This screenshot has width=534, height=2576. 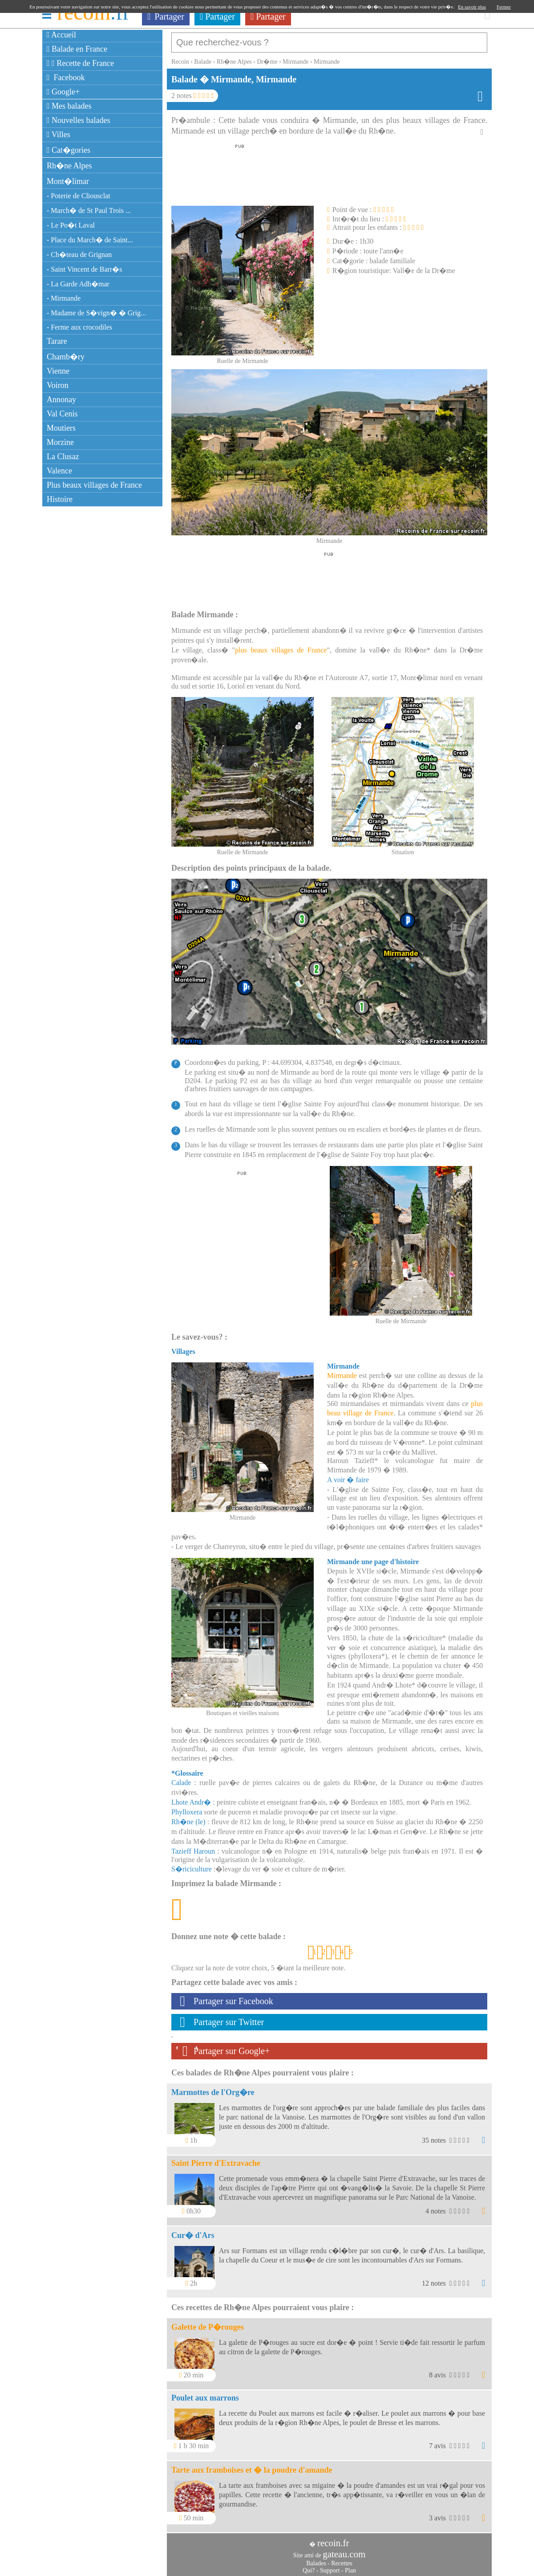 I want to click on Plan, so click(x=350, y=2566).